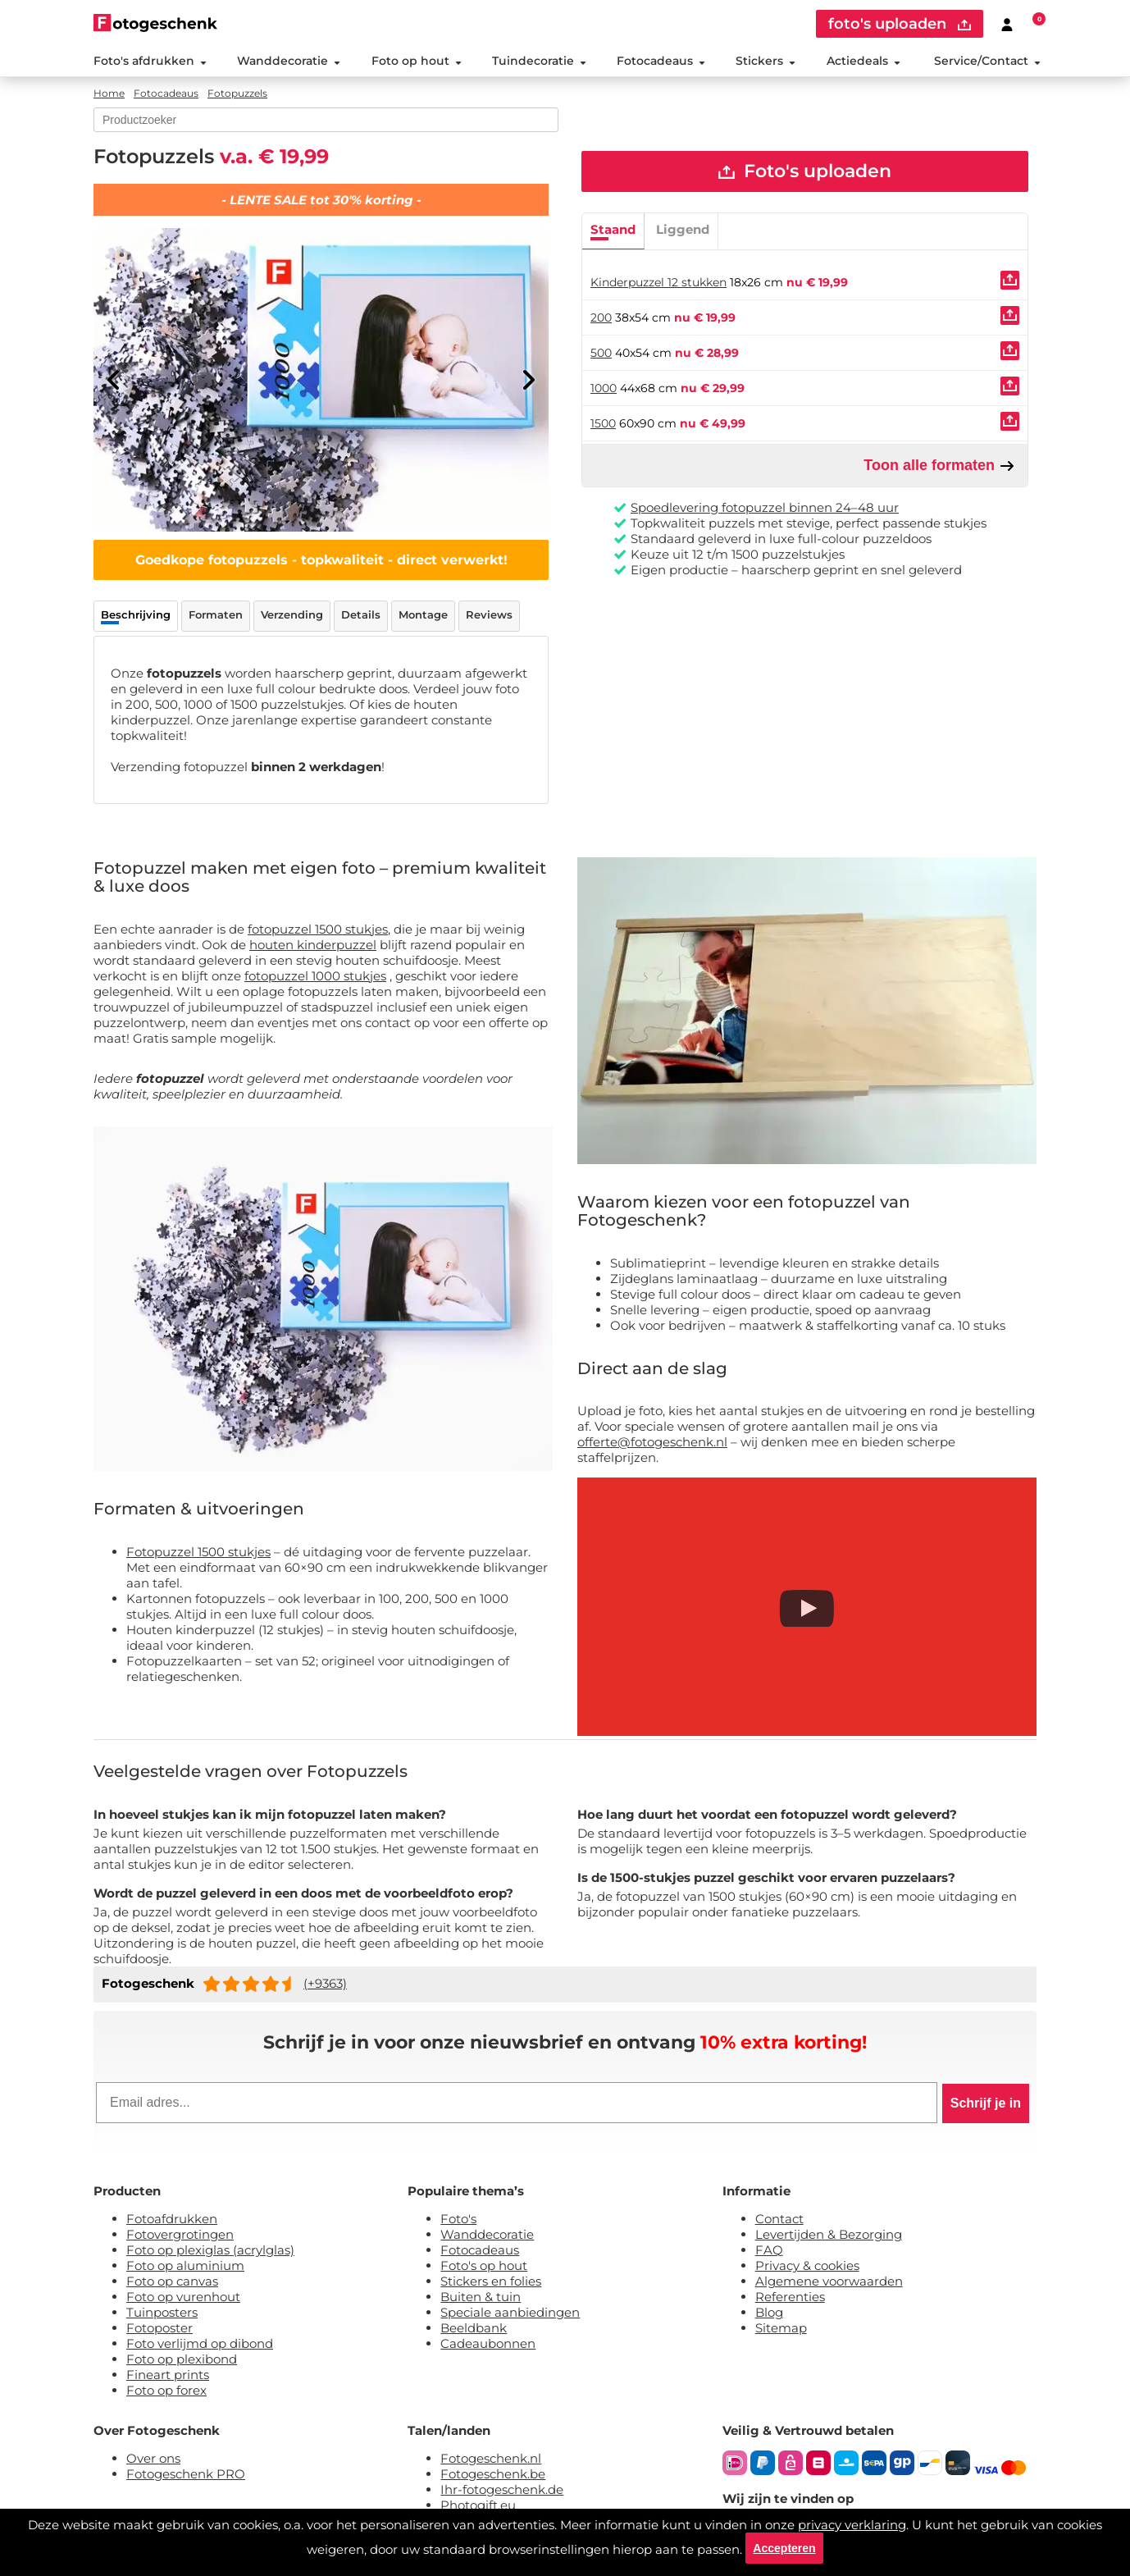  Describe the element at coordinates (613, 230) in the screenshot. I see `Staand` at that location.